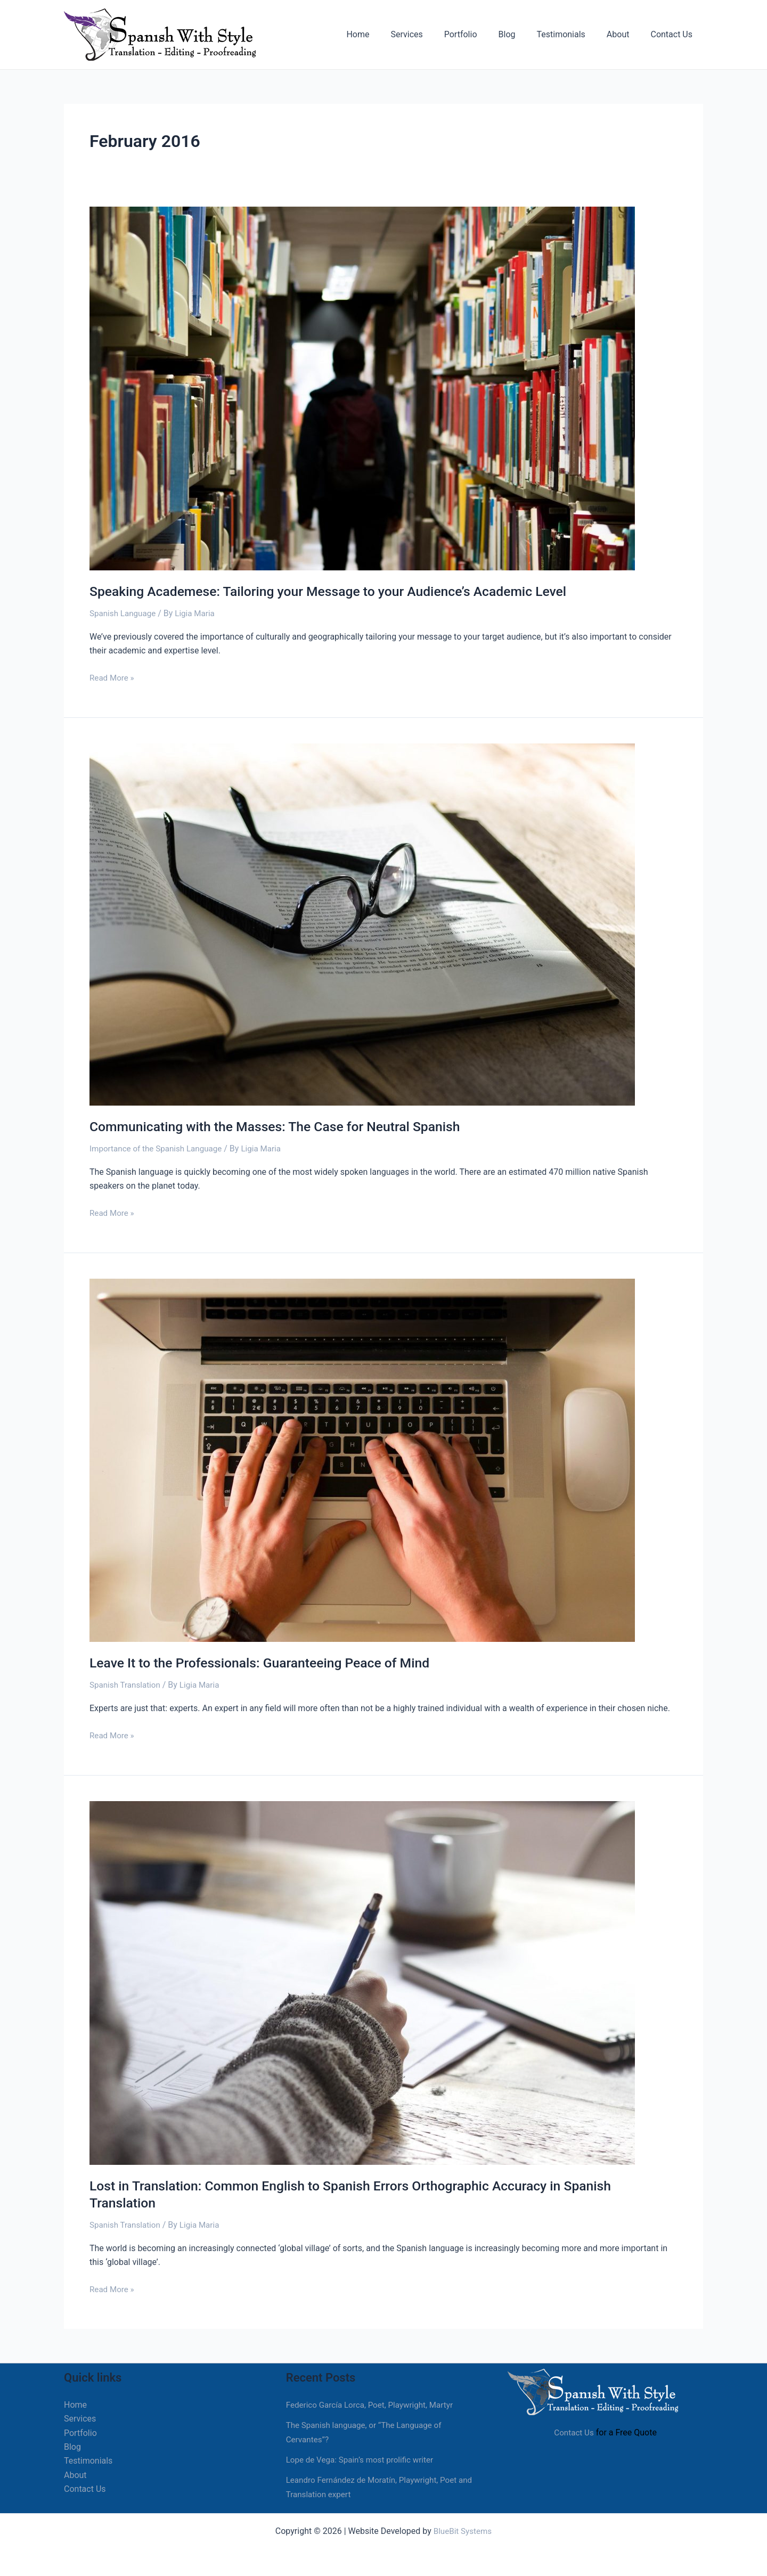  Describe the element at coordinates (624, 34) in the screenshot. I see `About` at that location.